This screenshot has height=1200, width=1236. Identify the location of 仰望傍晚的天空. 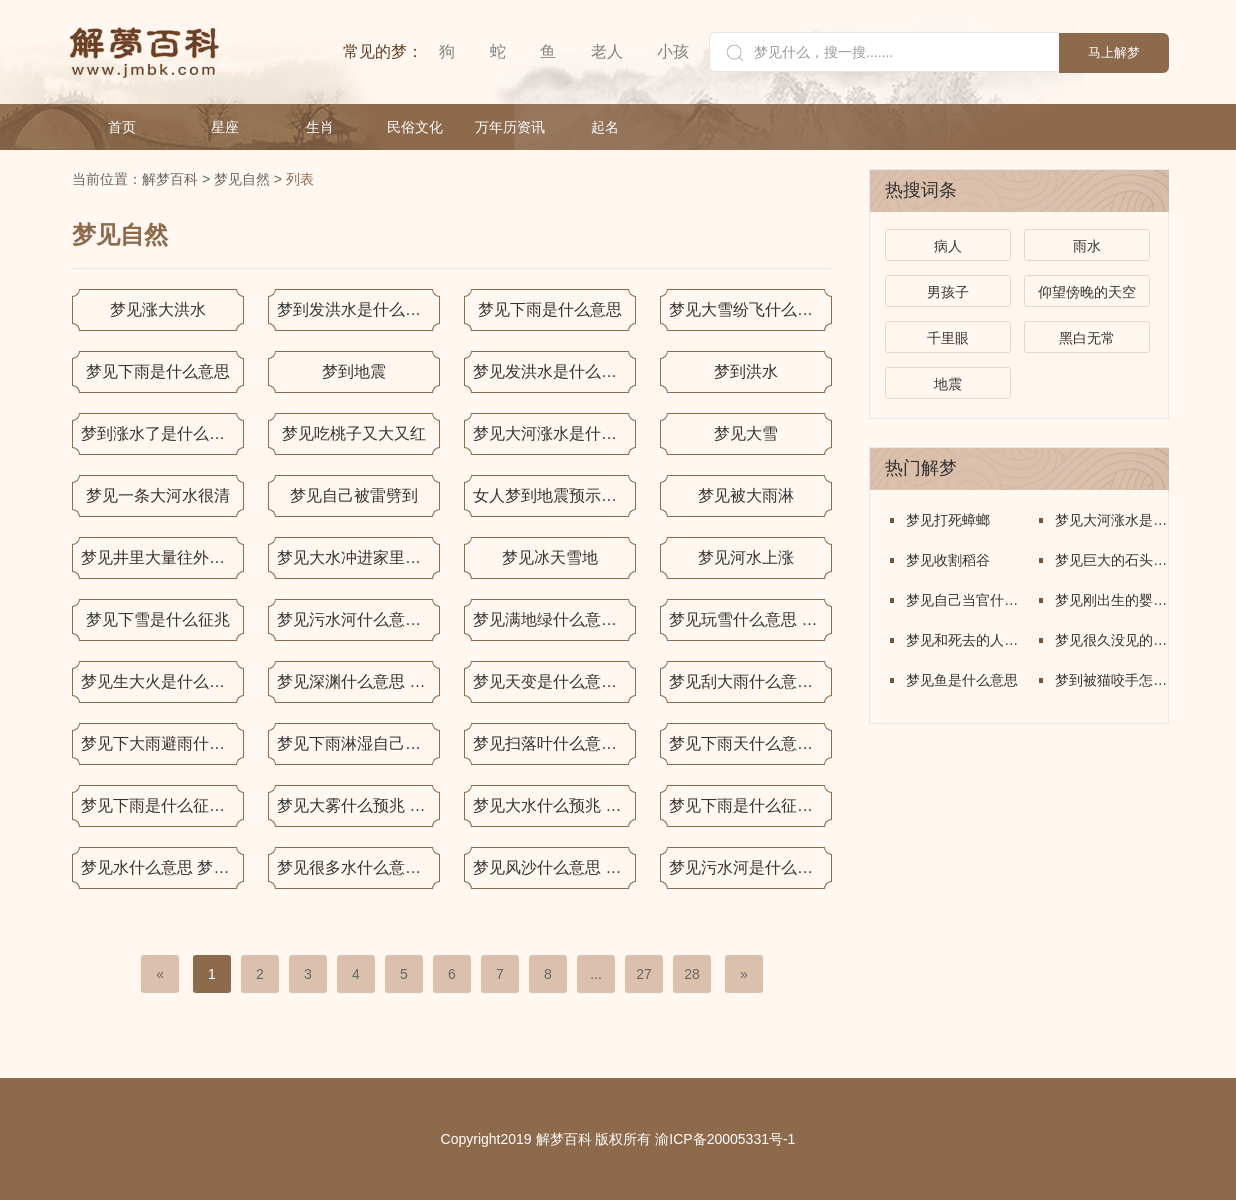
(1087, 292).